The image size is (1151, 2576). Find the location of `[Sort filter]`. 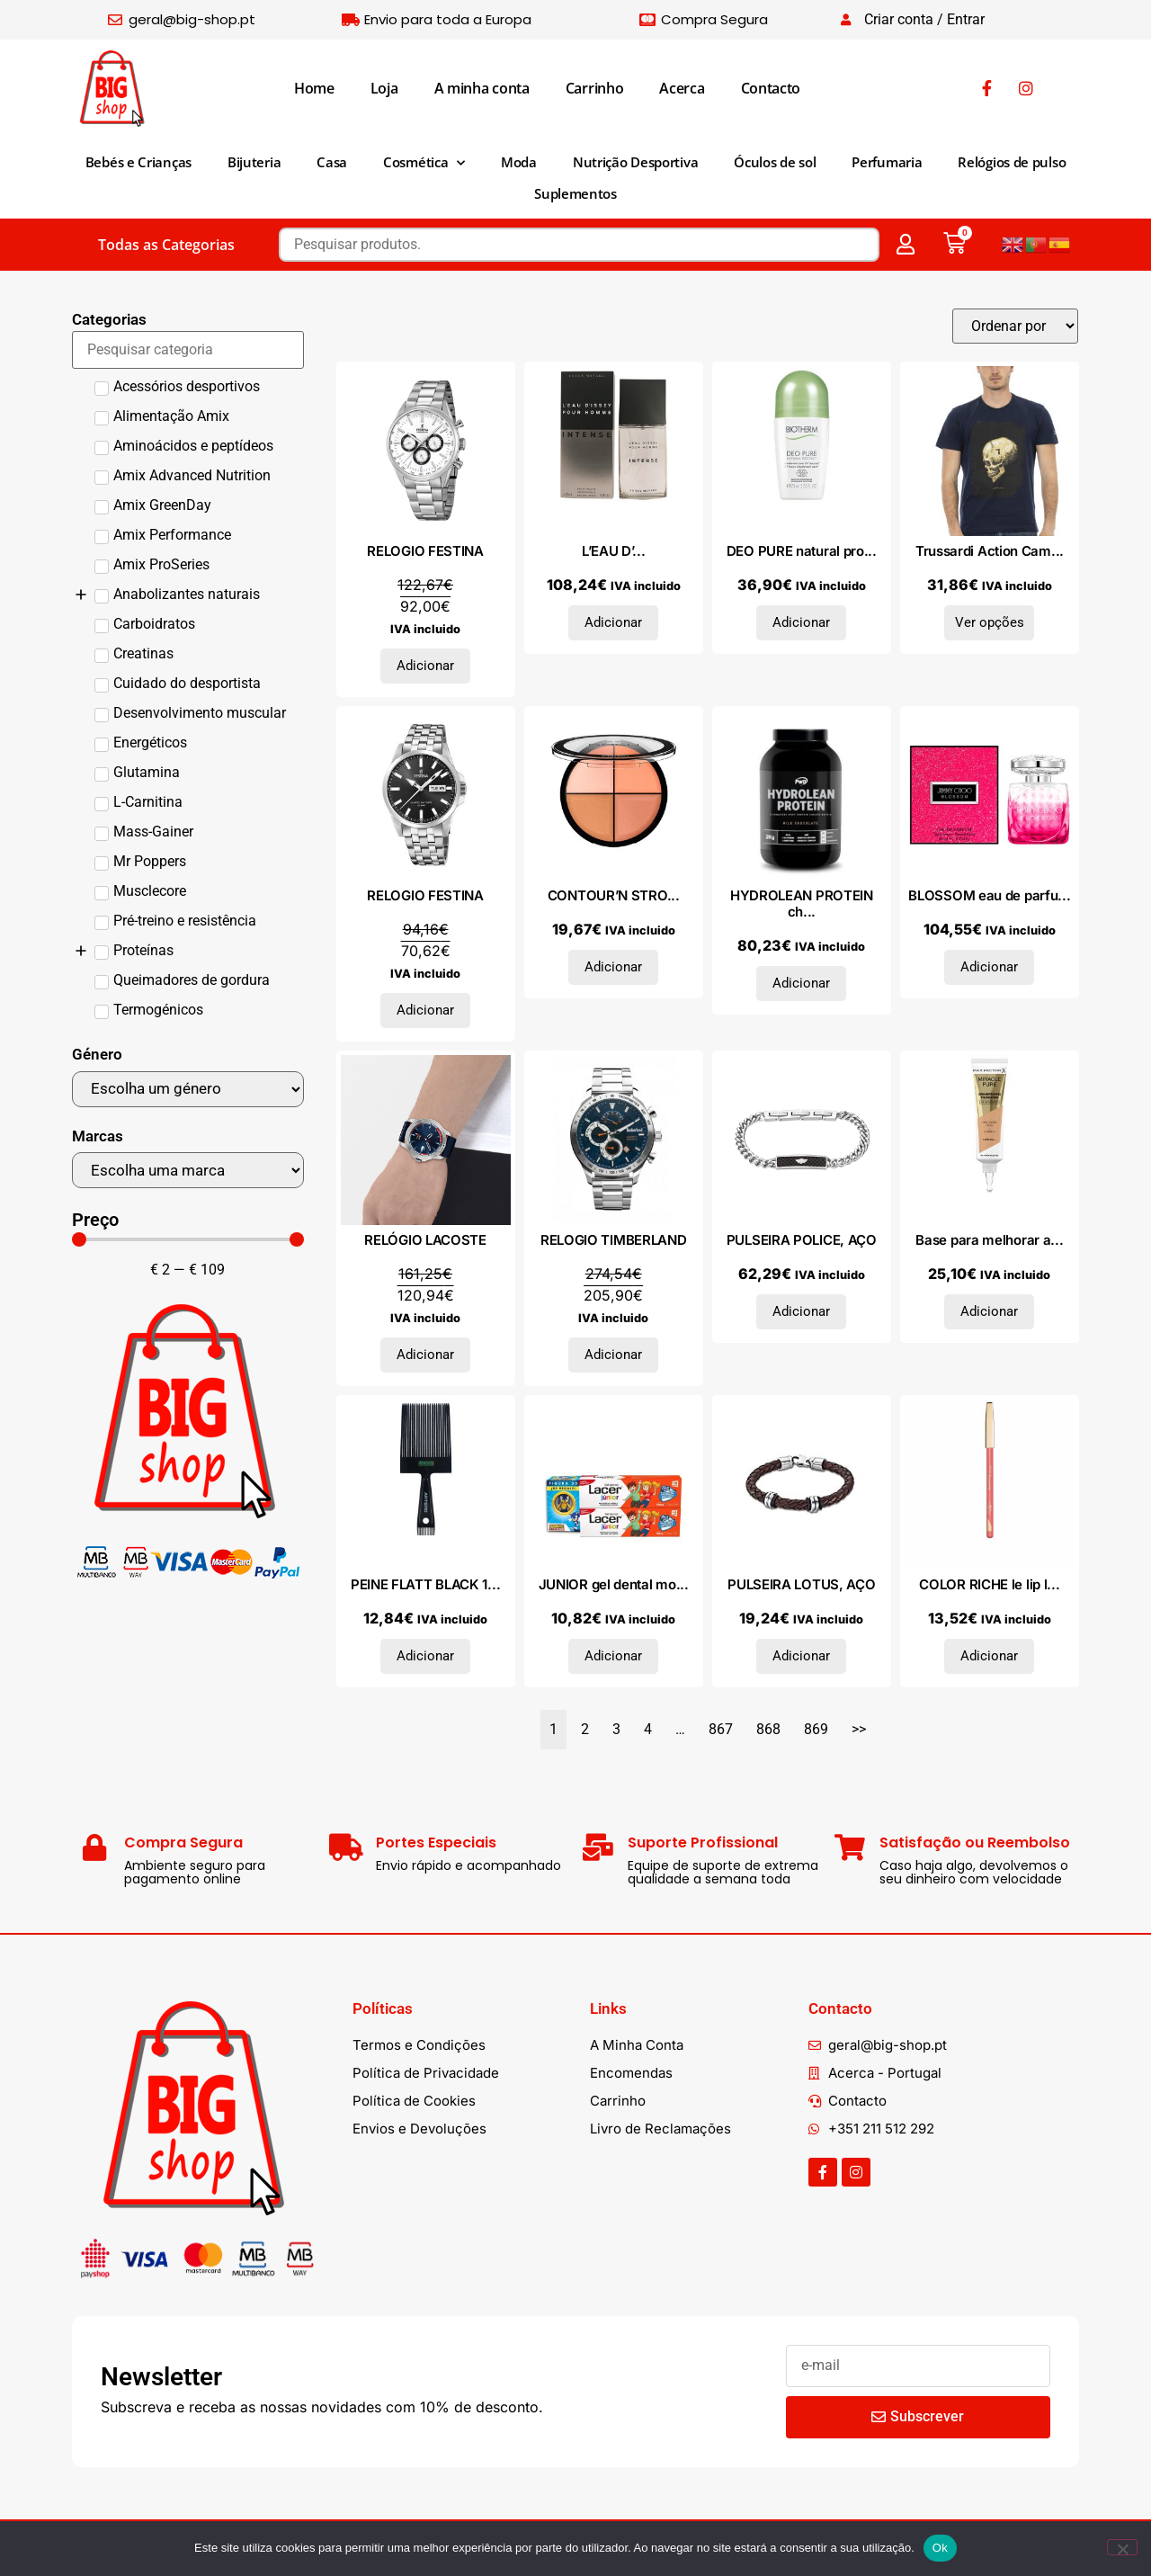

[Sort filter] is located at coordinates (1015, 326).